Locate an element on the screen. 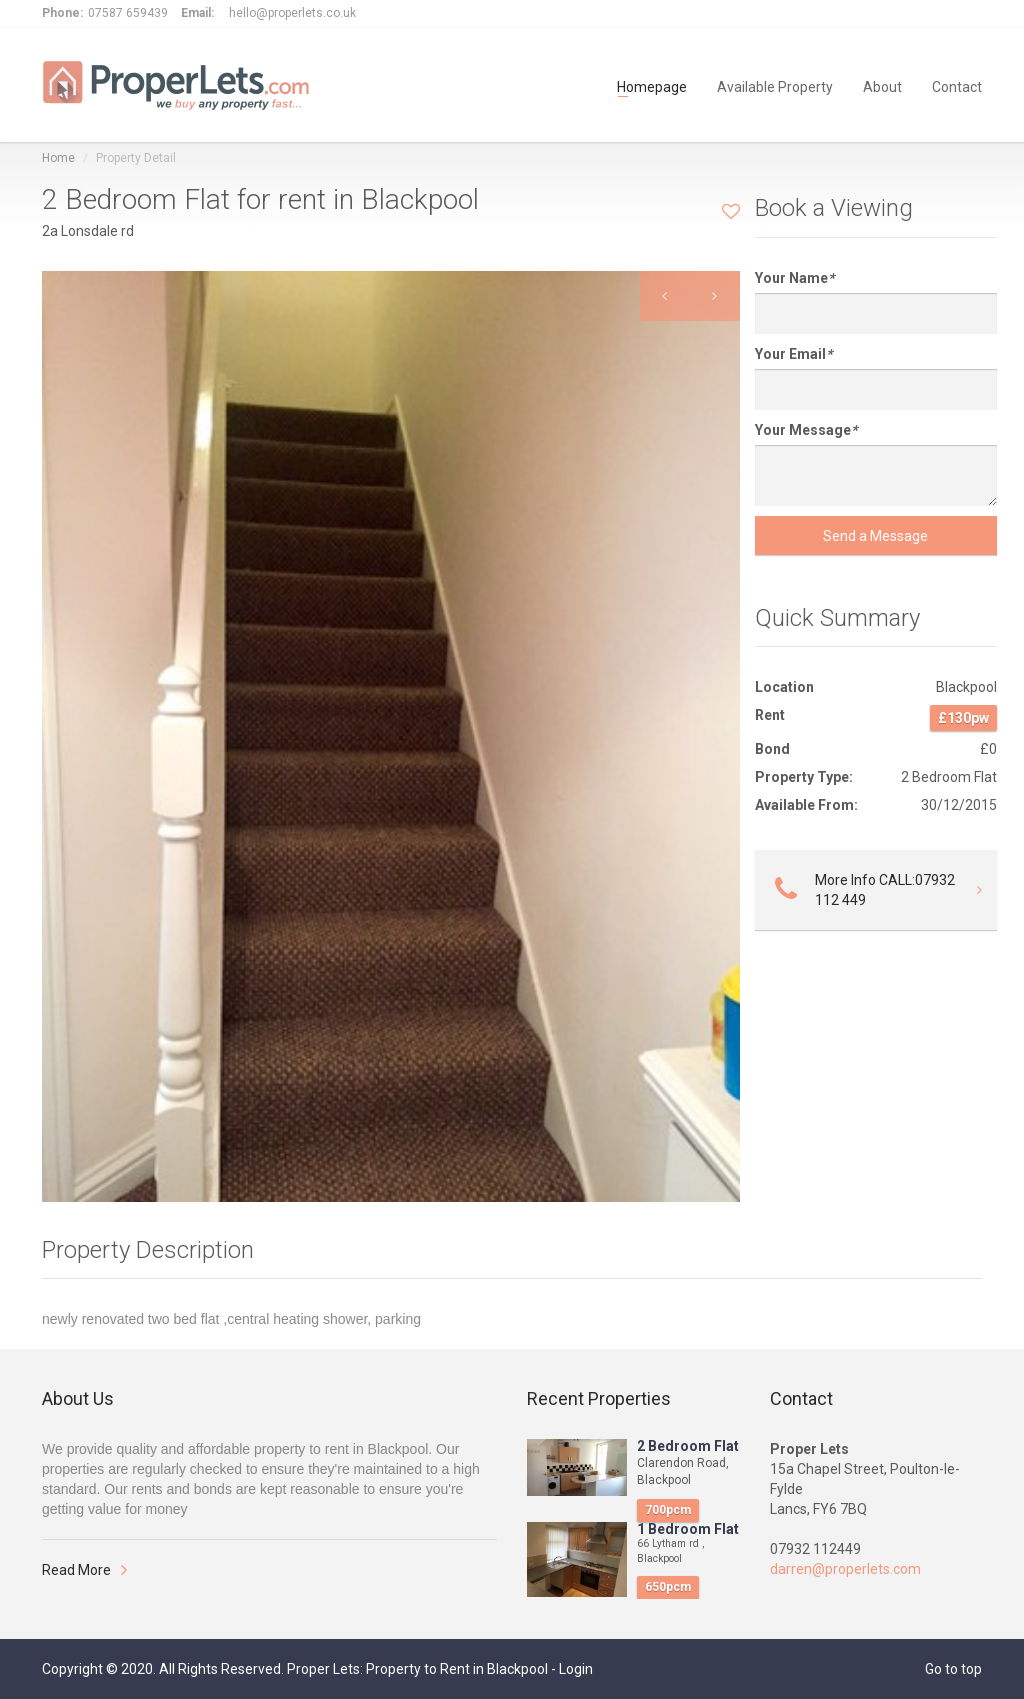 This screenshot has height=1699, width=1024. Your Email is located at coordinates (793, 354).